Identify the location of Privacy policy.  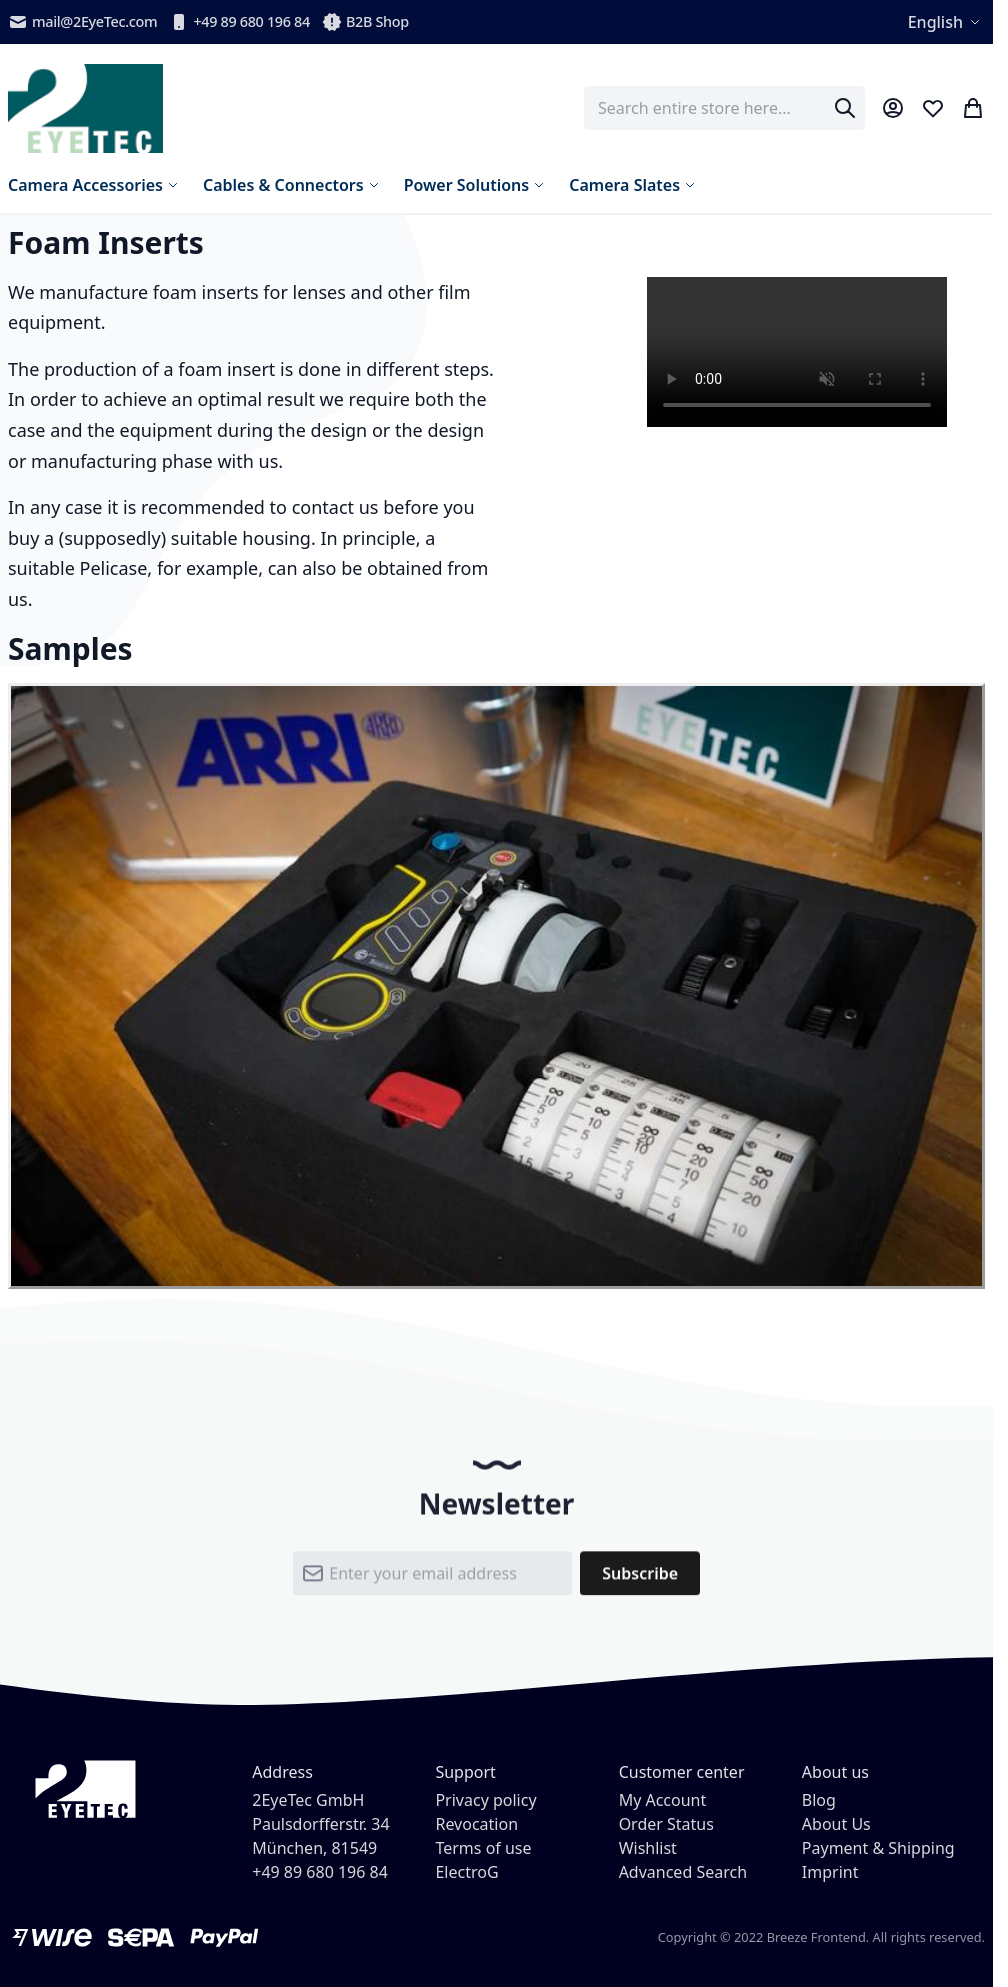
(485, 1800).